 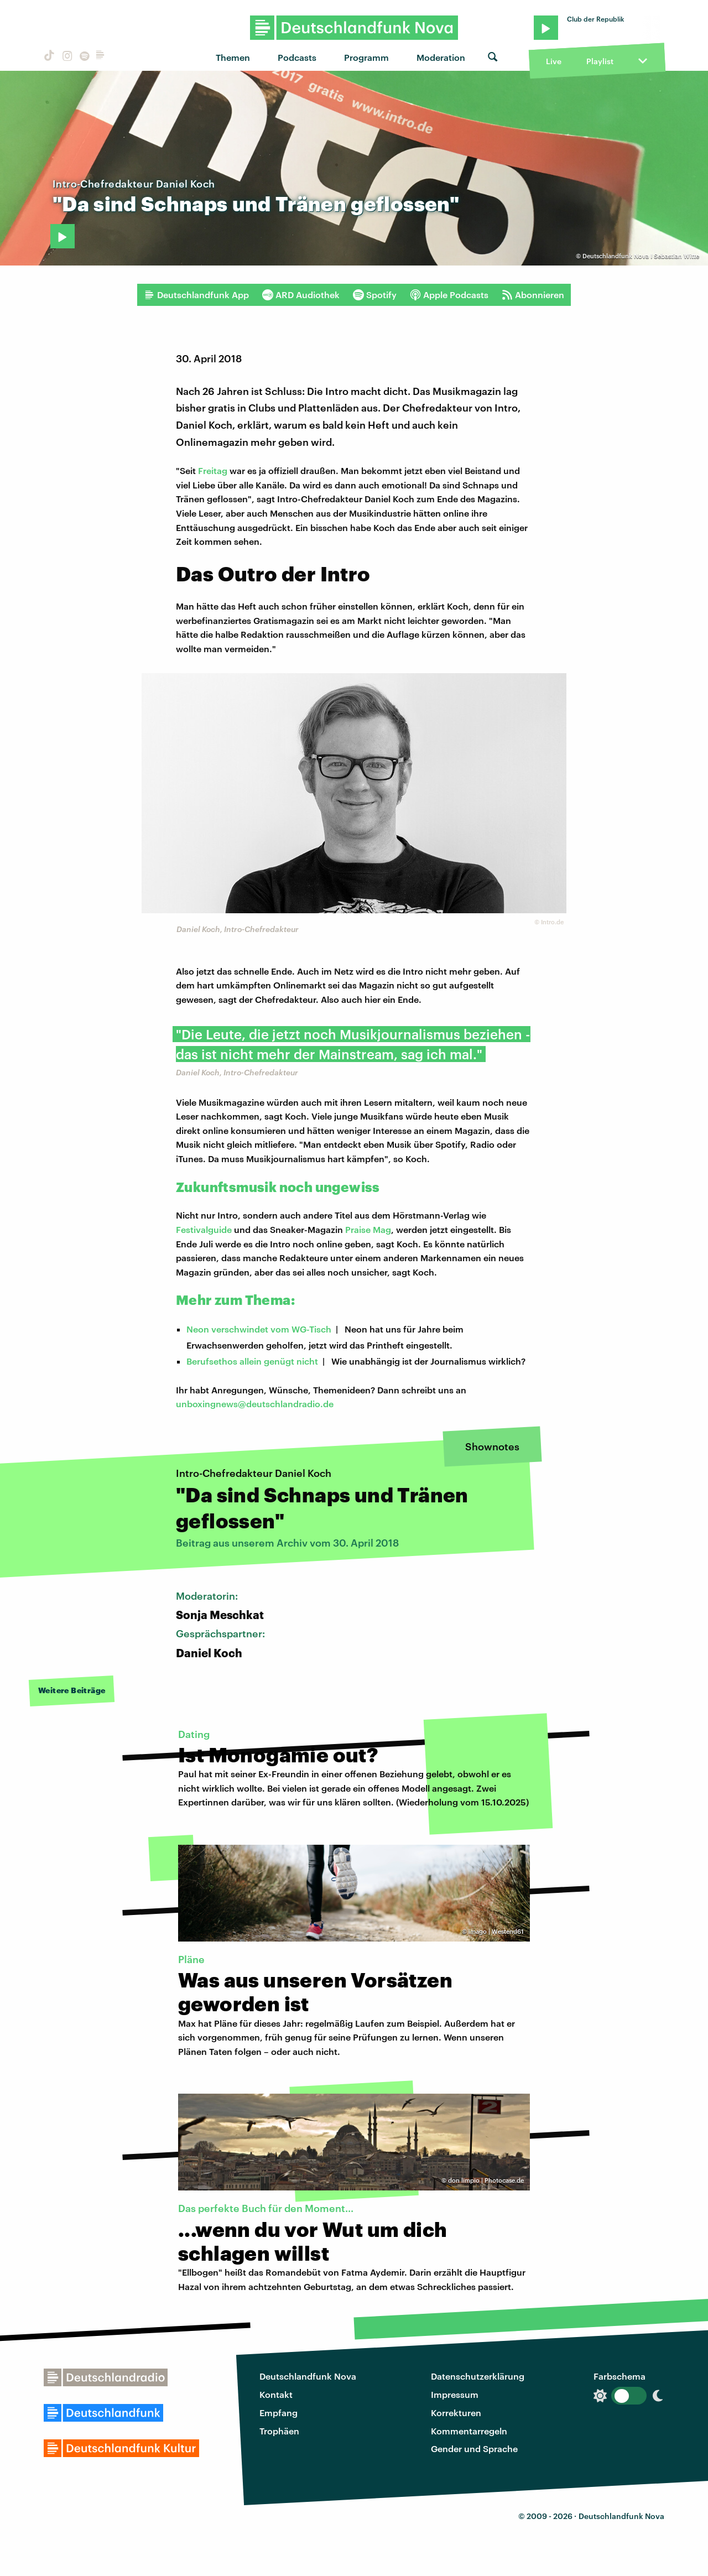 I want to click on Berufsethos allein genügt nicht, so click(x=252, y=1361).